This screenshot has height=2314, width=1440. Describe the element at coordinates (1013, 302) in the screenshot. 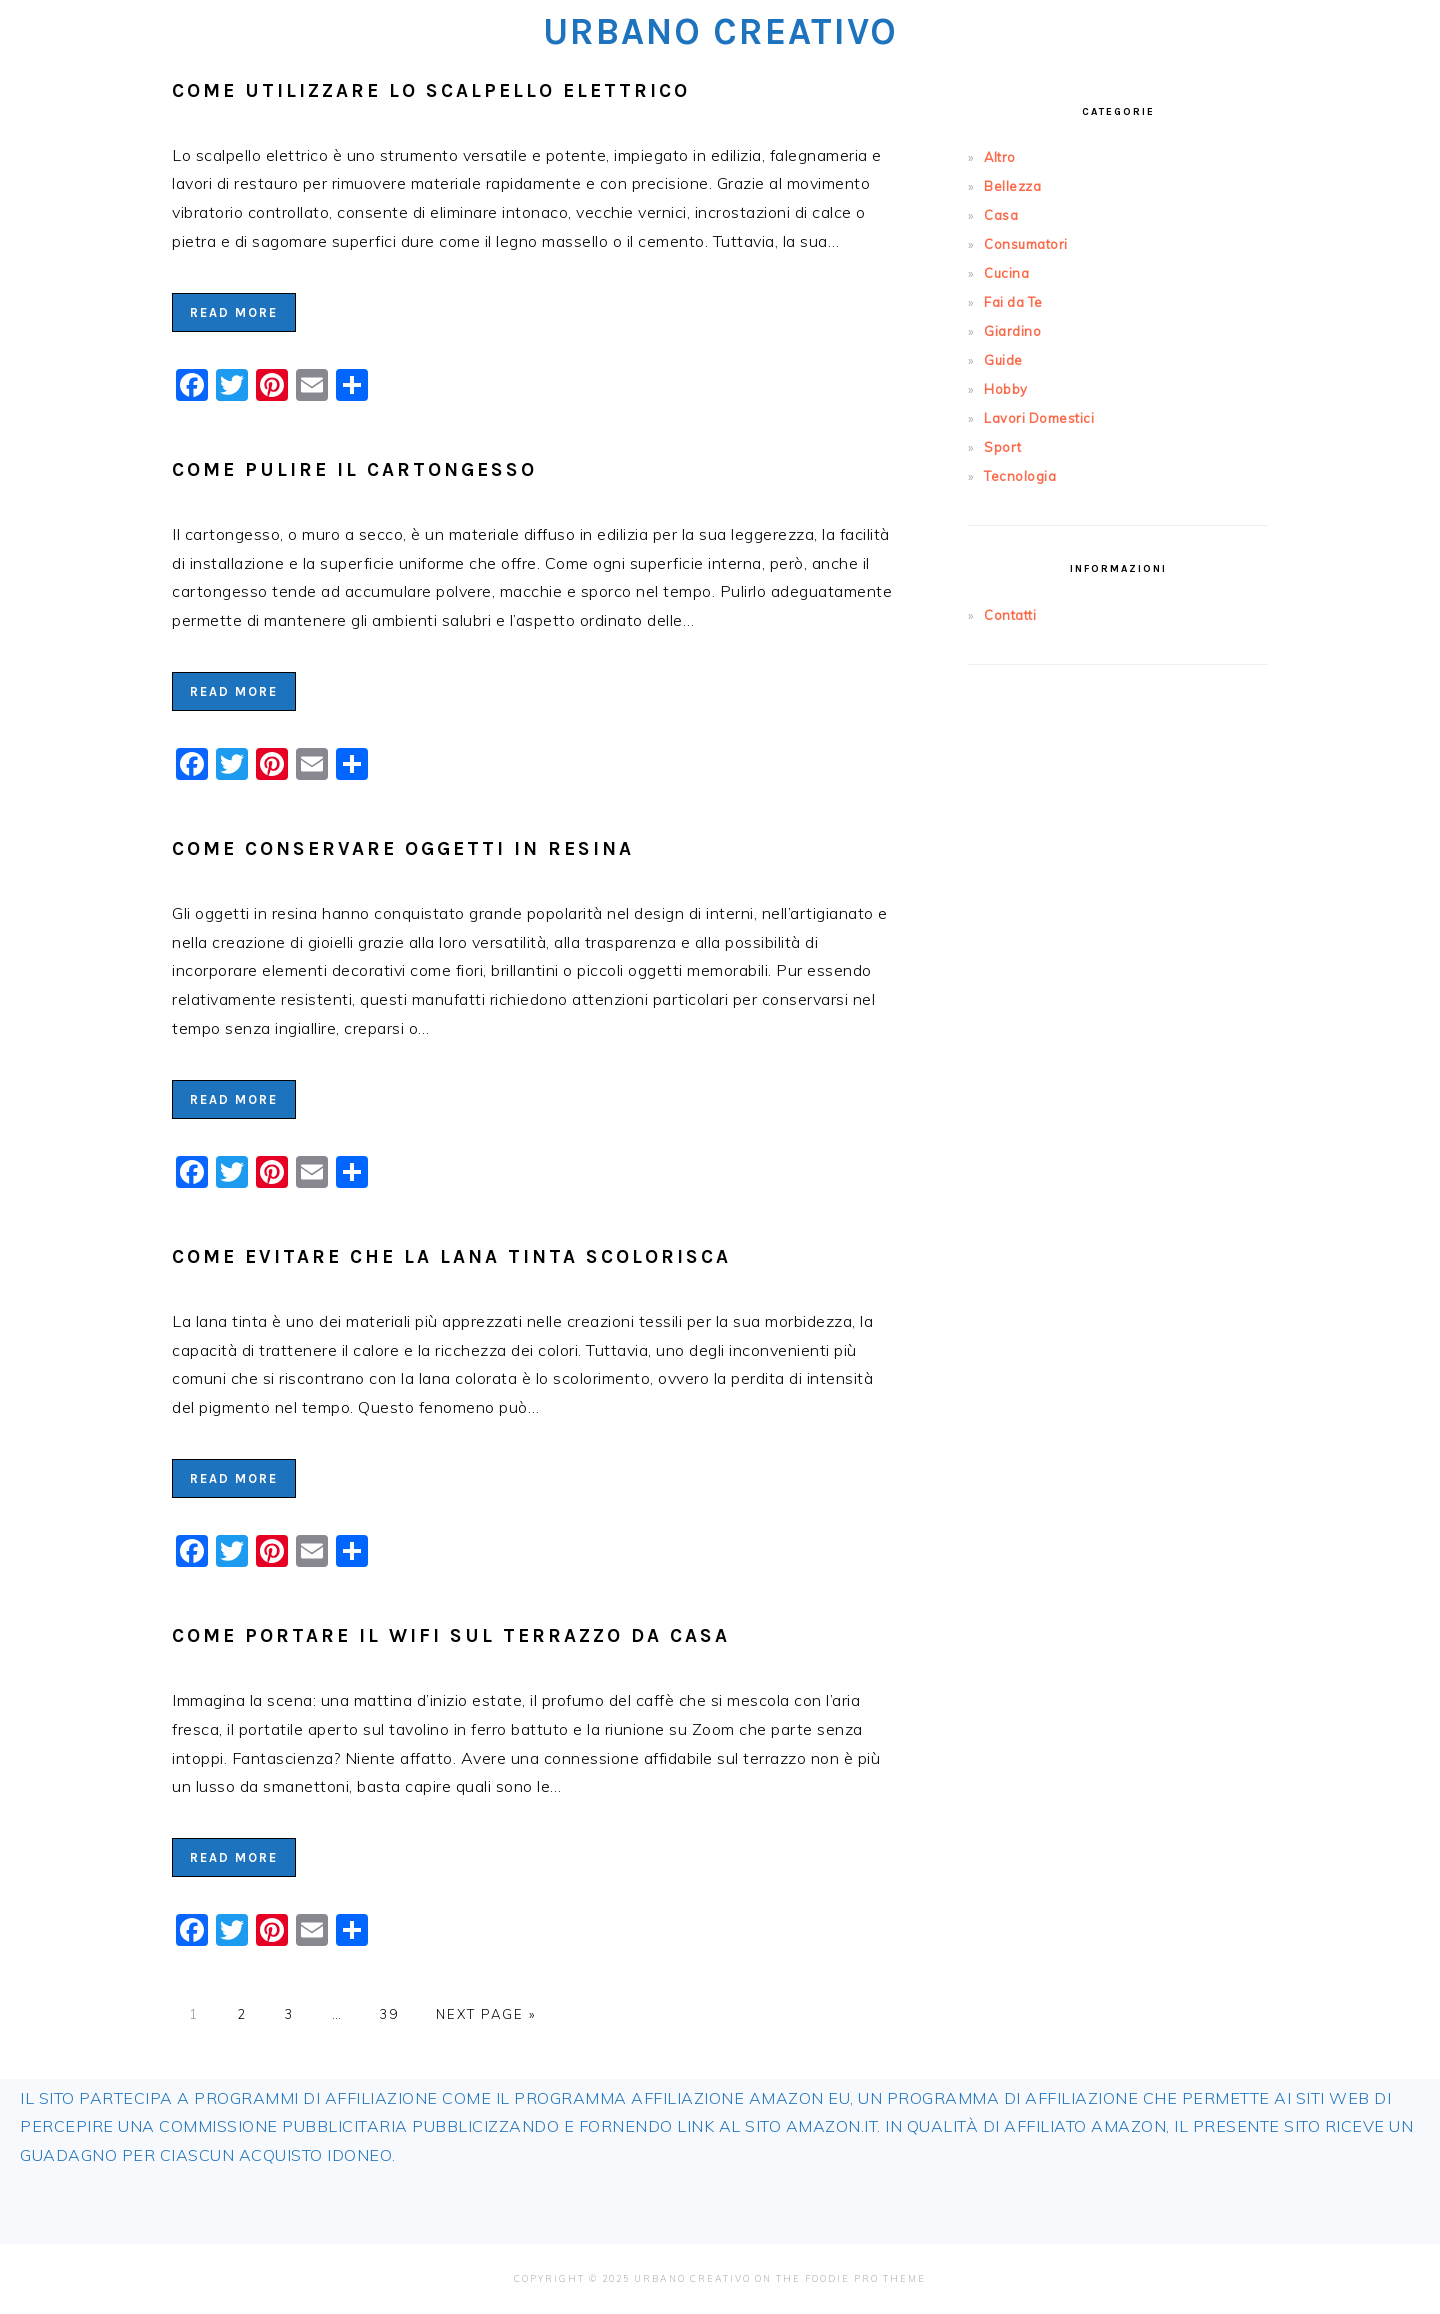

I see `Fai da Te` at that location.